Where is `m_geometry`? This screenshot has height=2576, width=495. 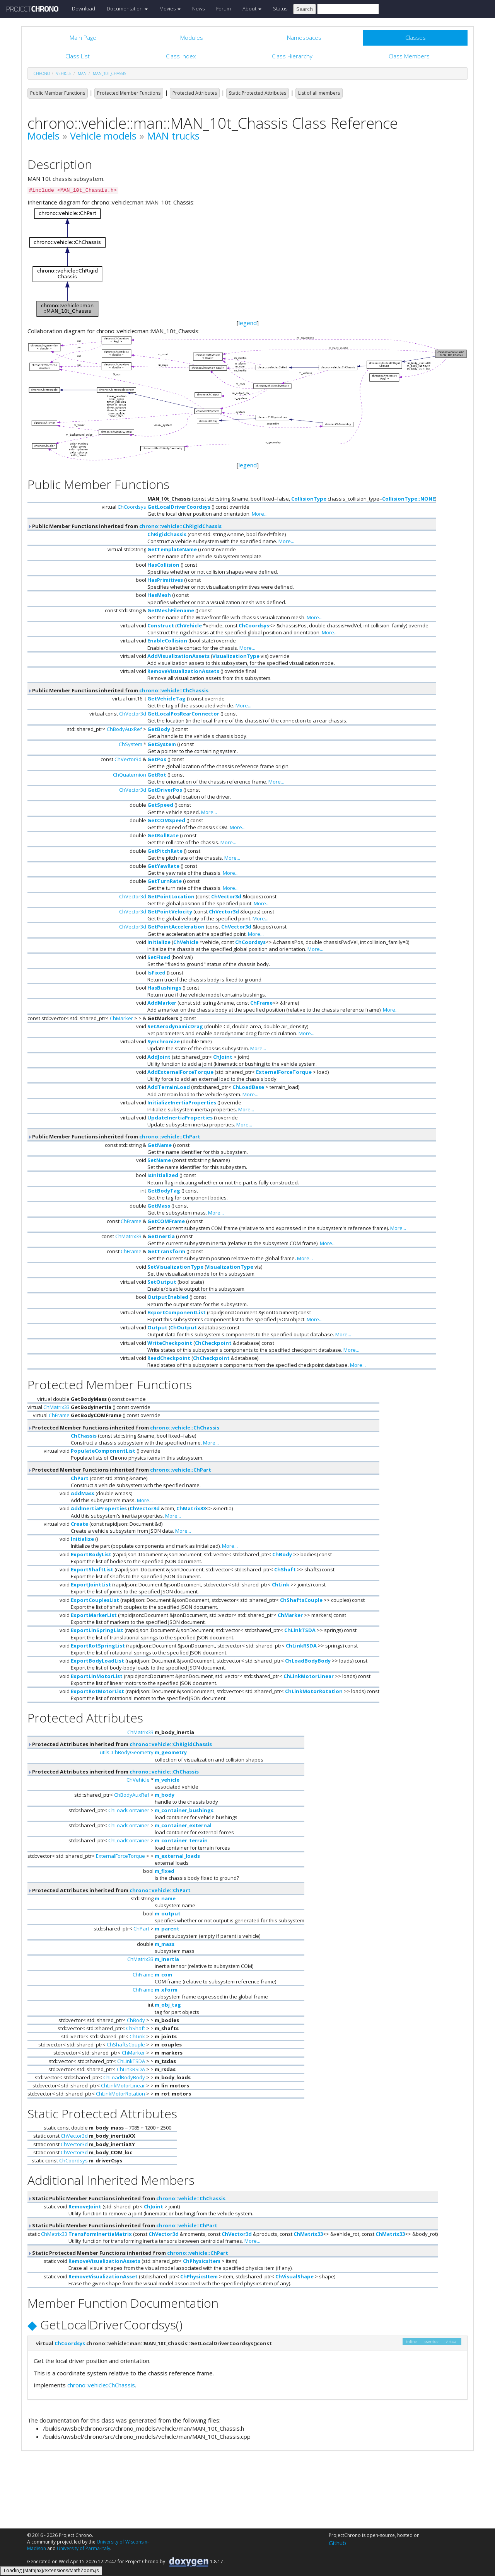 m_geometry is located at coordinates (171, 1752).